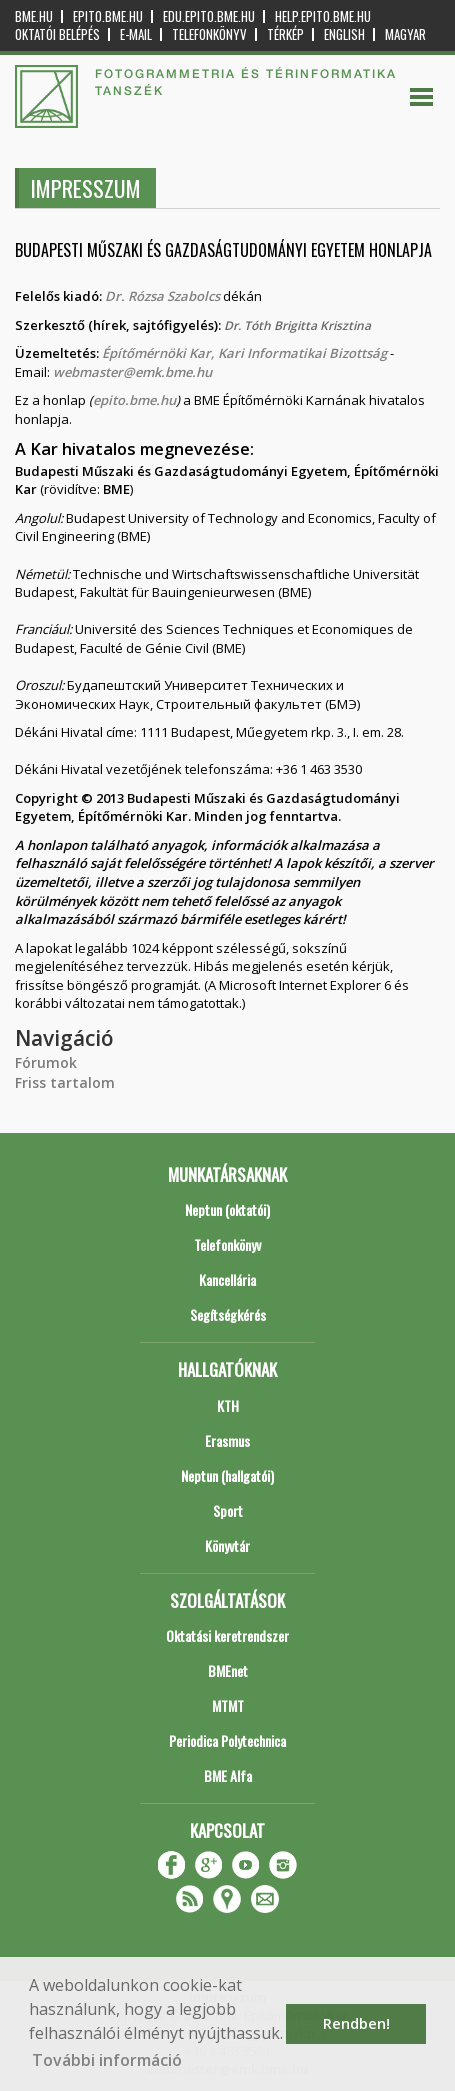 The width and height of the screenshot is (455, 2091). Describe the element at coordinates (227, 1475) in the screenshot. I see `Neptun (hallgatói)` at that location.